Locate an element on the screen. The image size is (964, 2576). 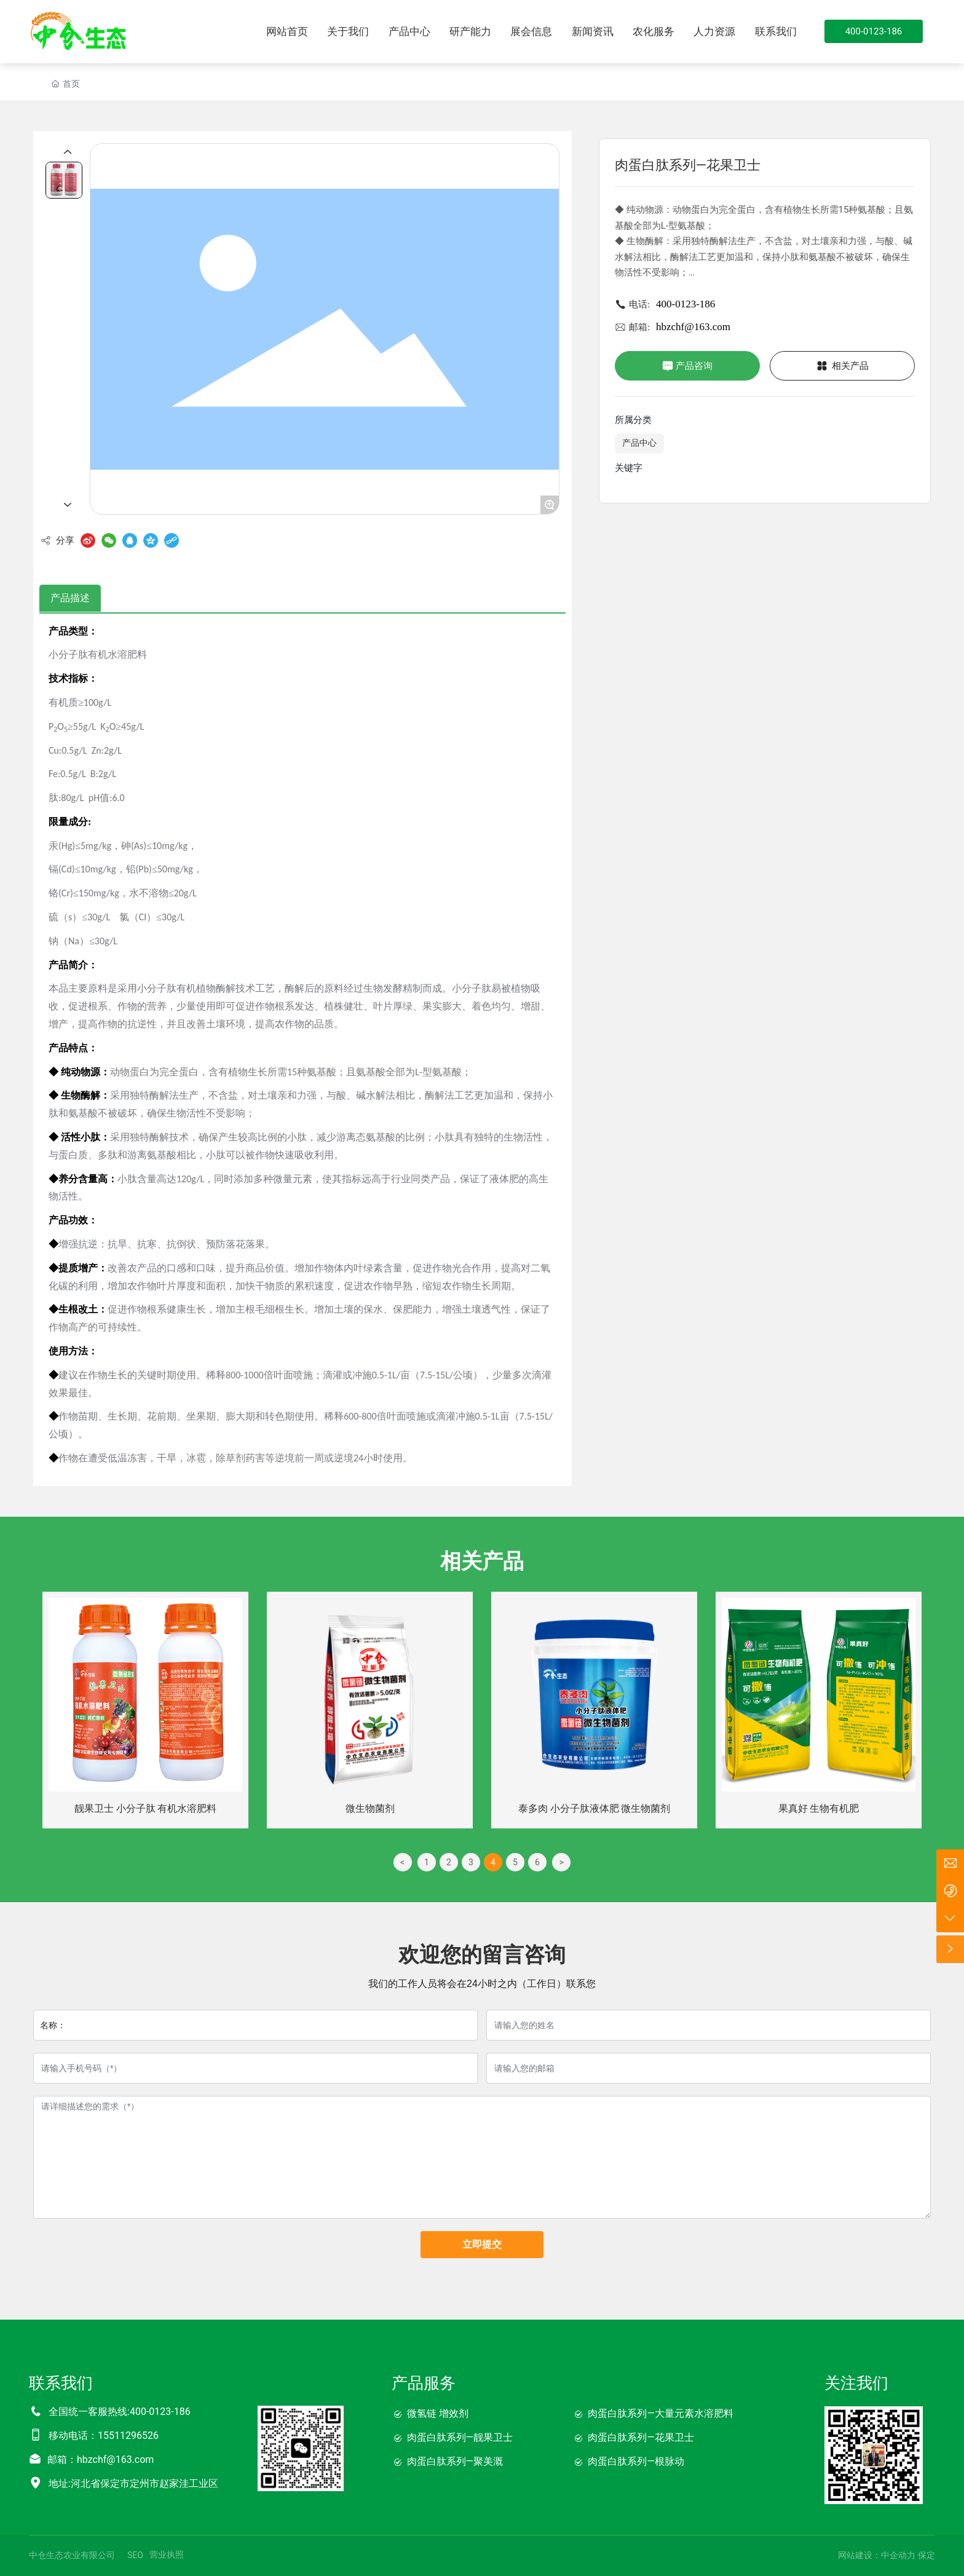
肉蛋白肽系列—聚美溉 is located at coordinates (455, 2461).